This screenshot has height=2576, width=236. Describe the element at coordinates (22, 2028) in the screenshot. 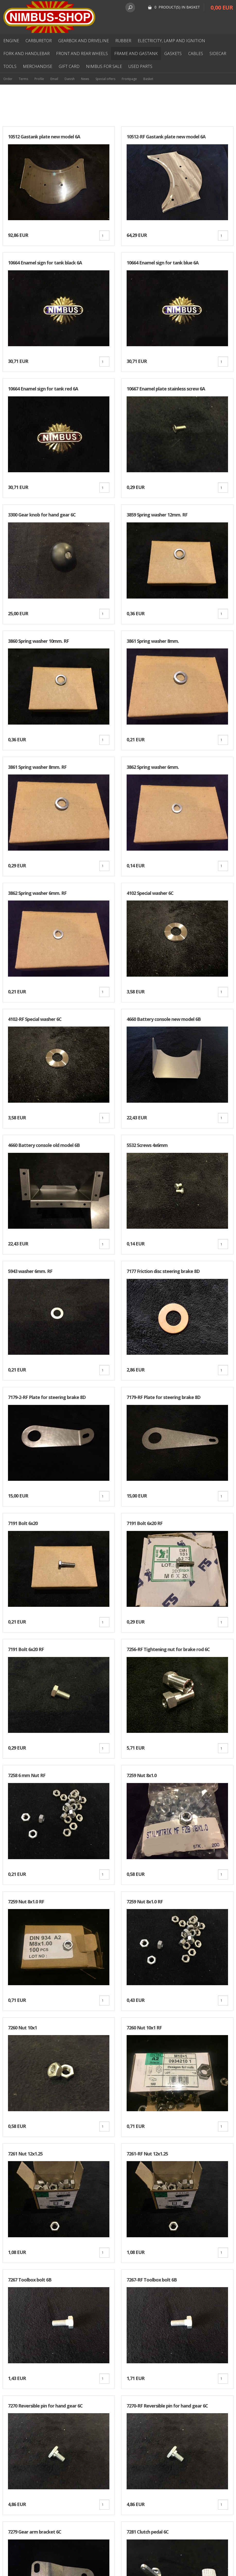

I see `7260 Nut 10x1` at that location.